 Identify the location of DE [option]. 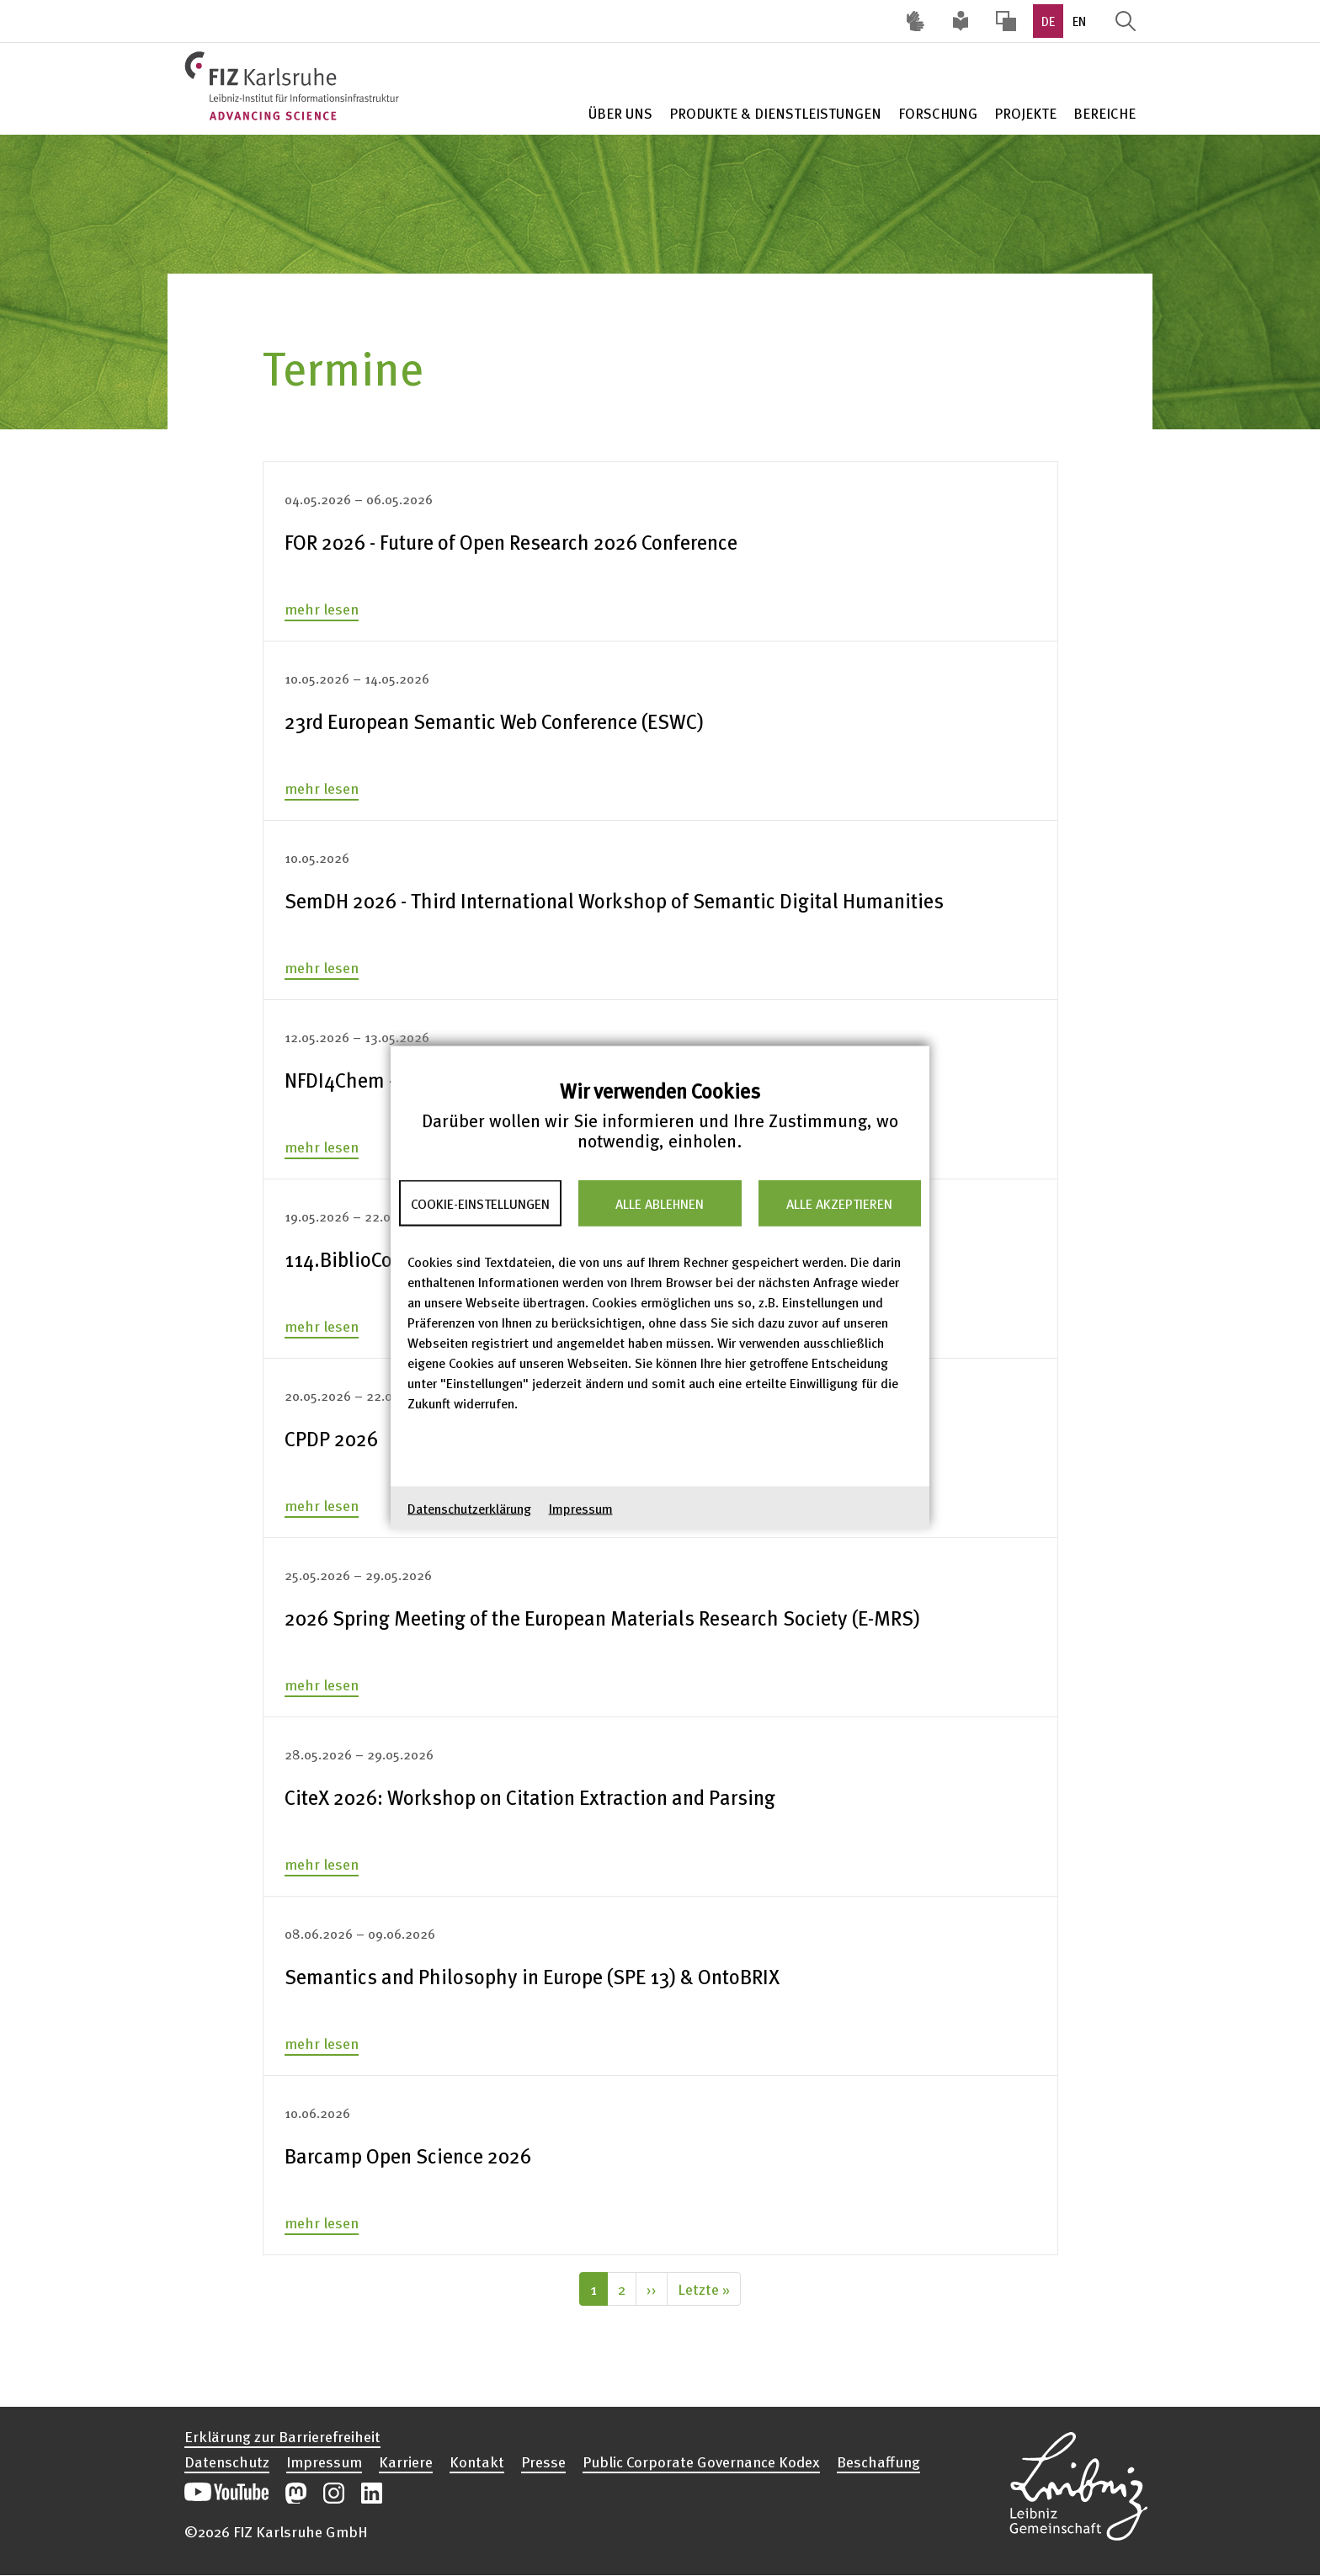
(1048, 21).